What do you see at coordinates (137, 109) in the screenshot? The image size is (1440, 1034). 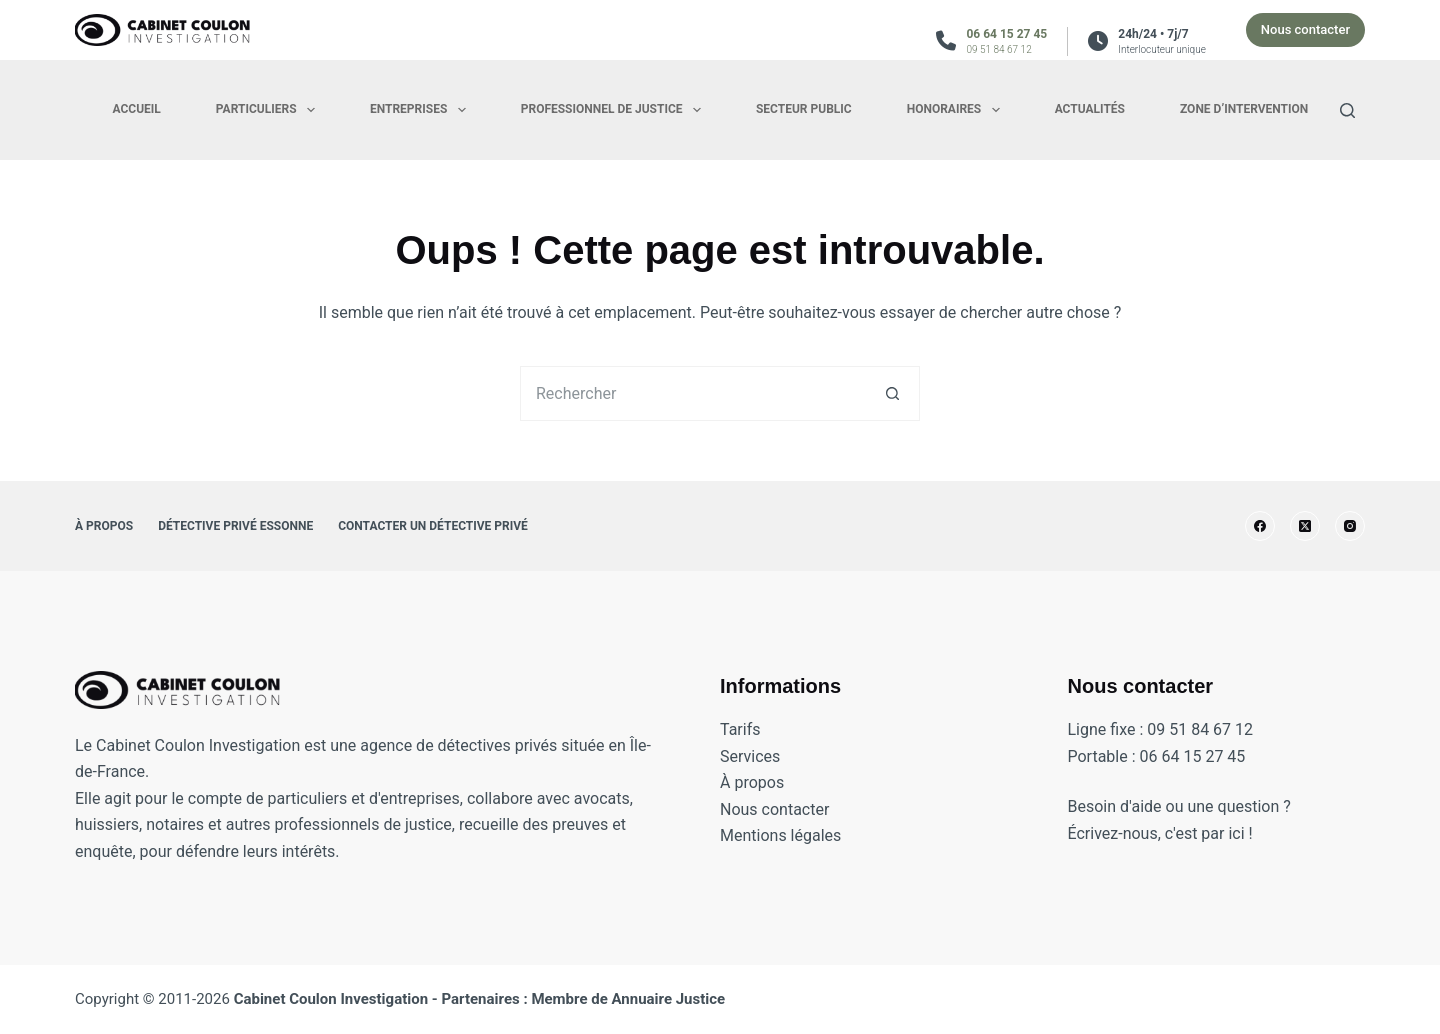 I see `Accueil` at bounding box center [137, 109].